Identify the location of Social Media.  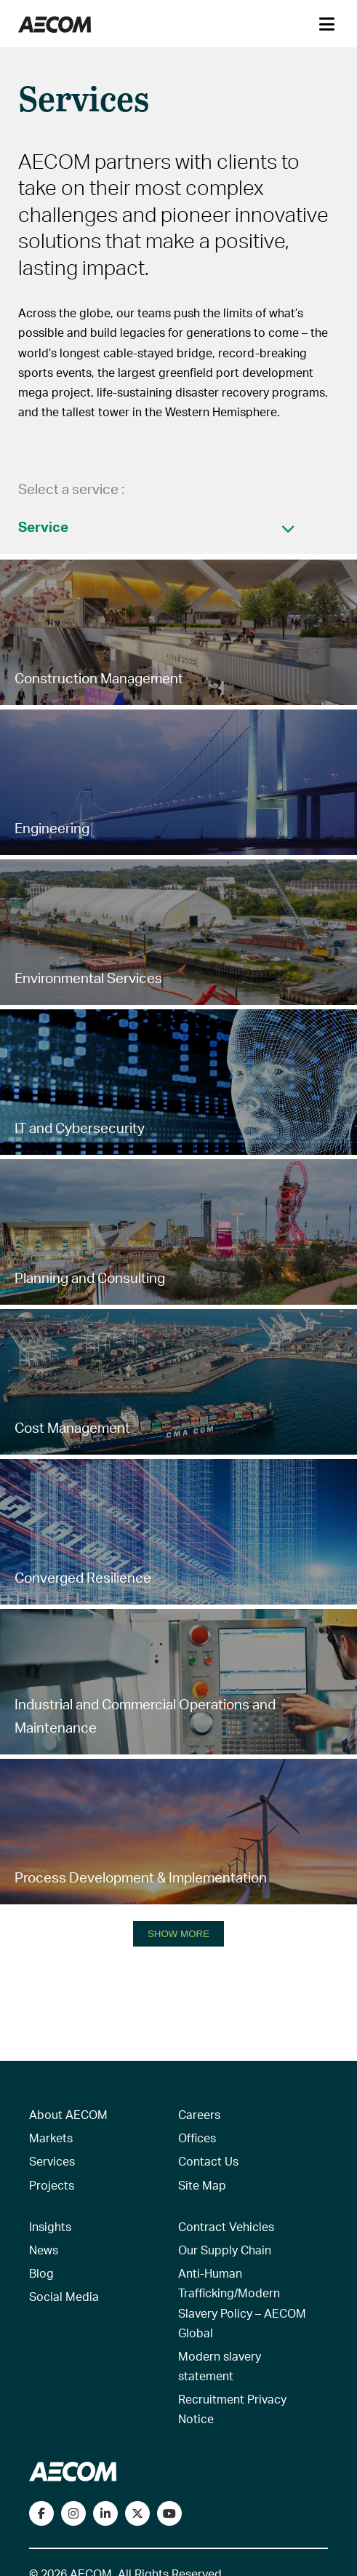
(64, 2296).